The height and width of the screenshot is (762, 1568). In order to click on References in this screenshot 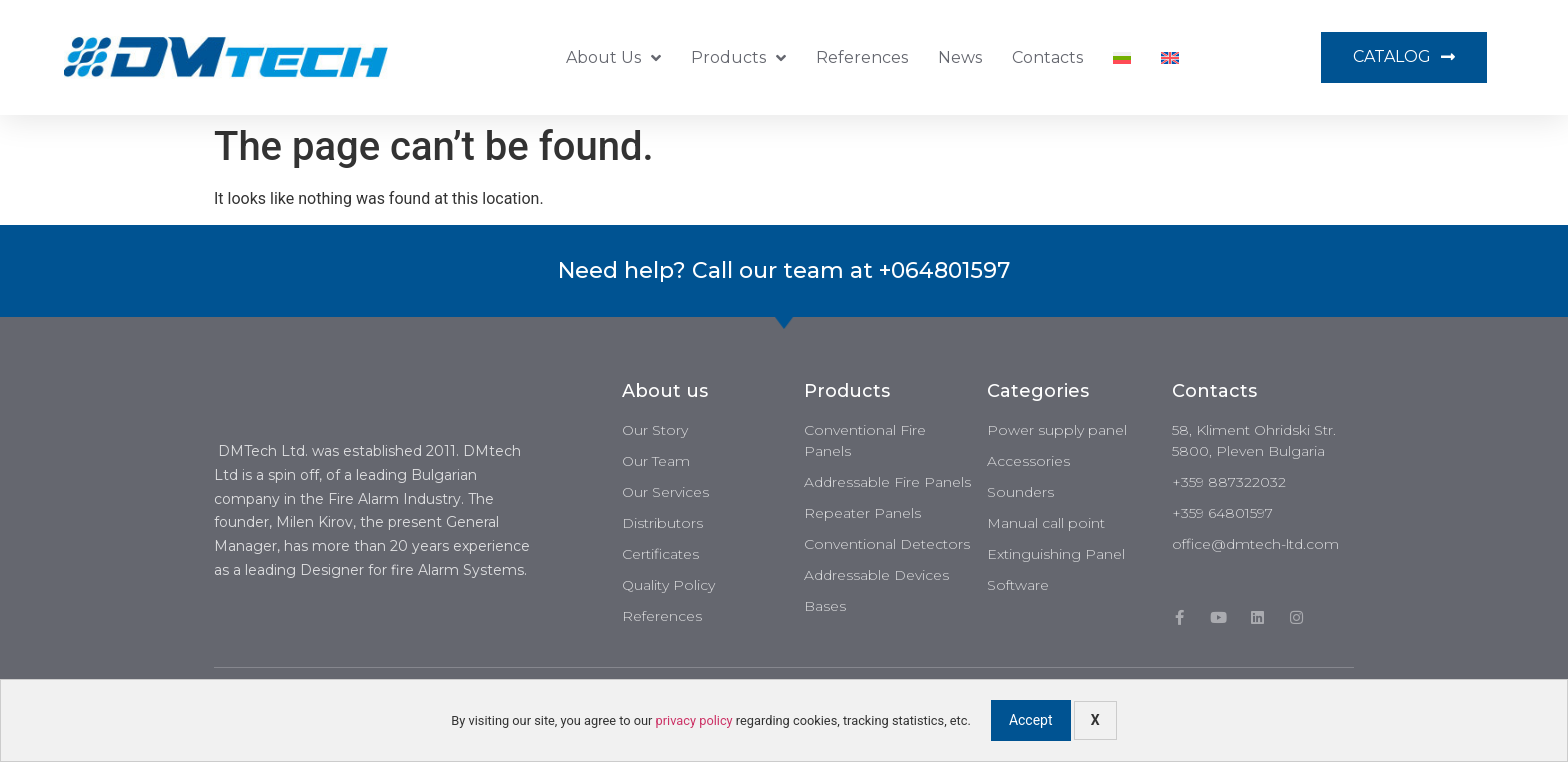, I will do `click(862, 57)`.